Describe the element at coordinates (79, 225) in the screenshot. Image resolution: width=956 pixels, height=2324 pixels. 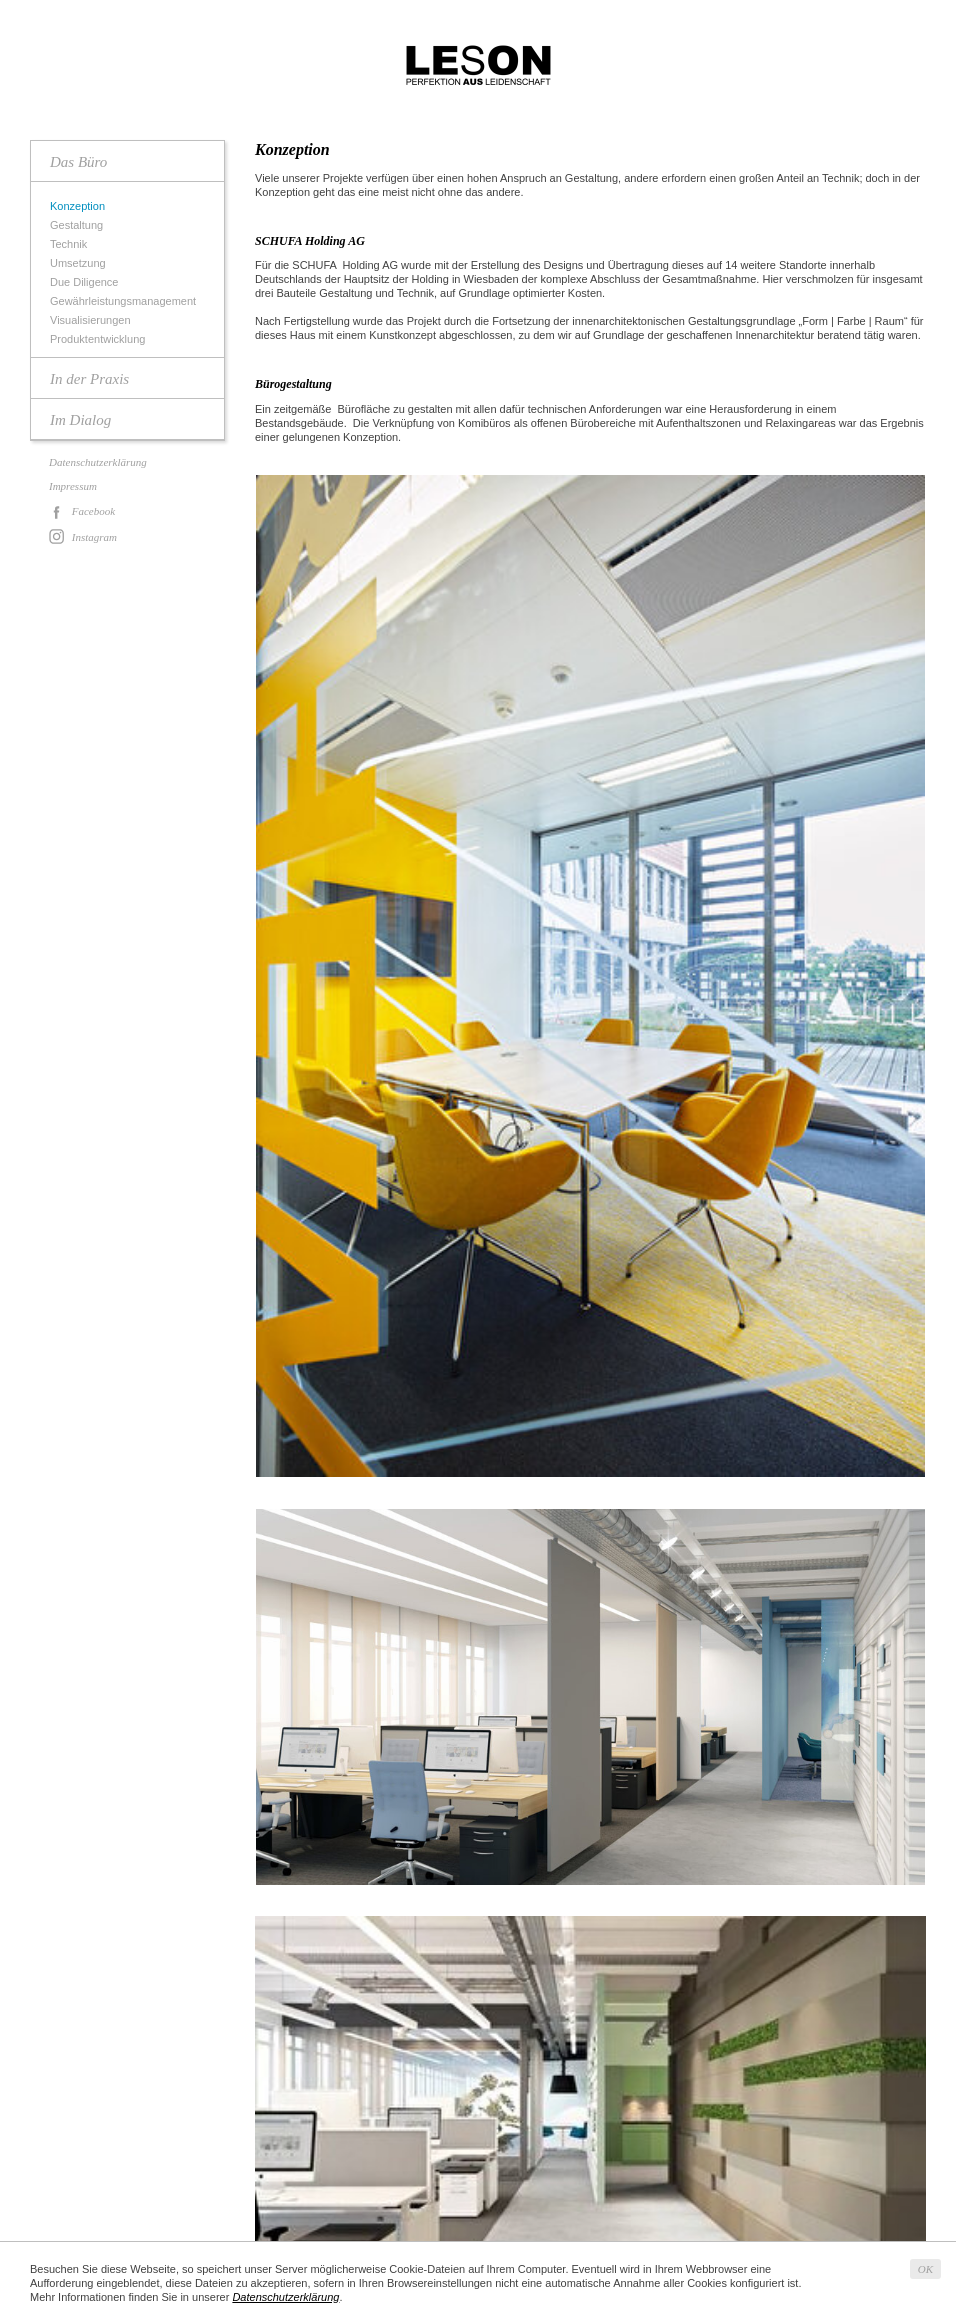
I see `Gestaltung` at that location.